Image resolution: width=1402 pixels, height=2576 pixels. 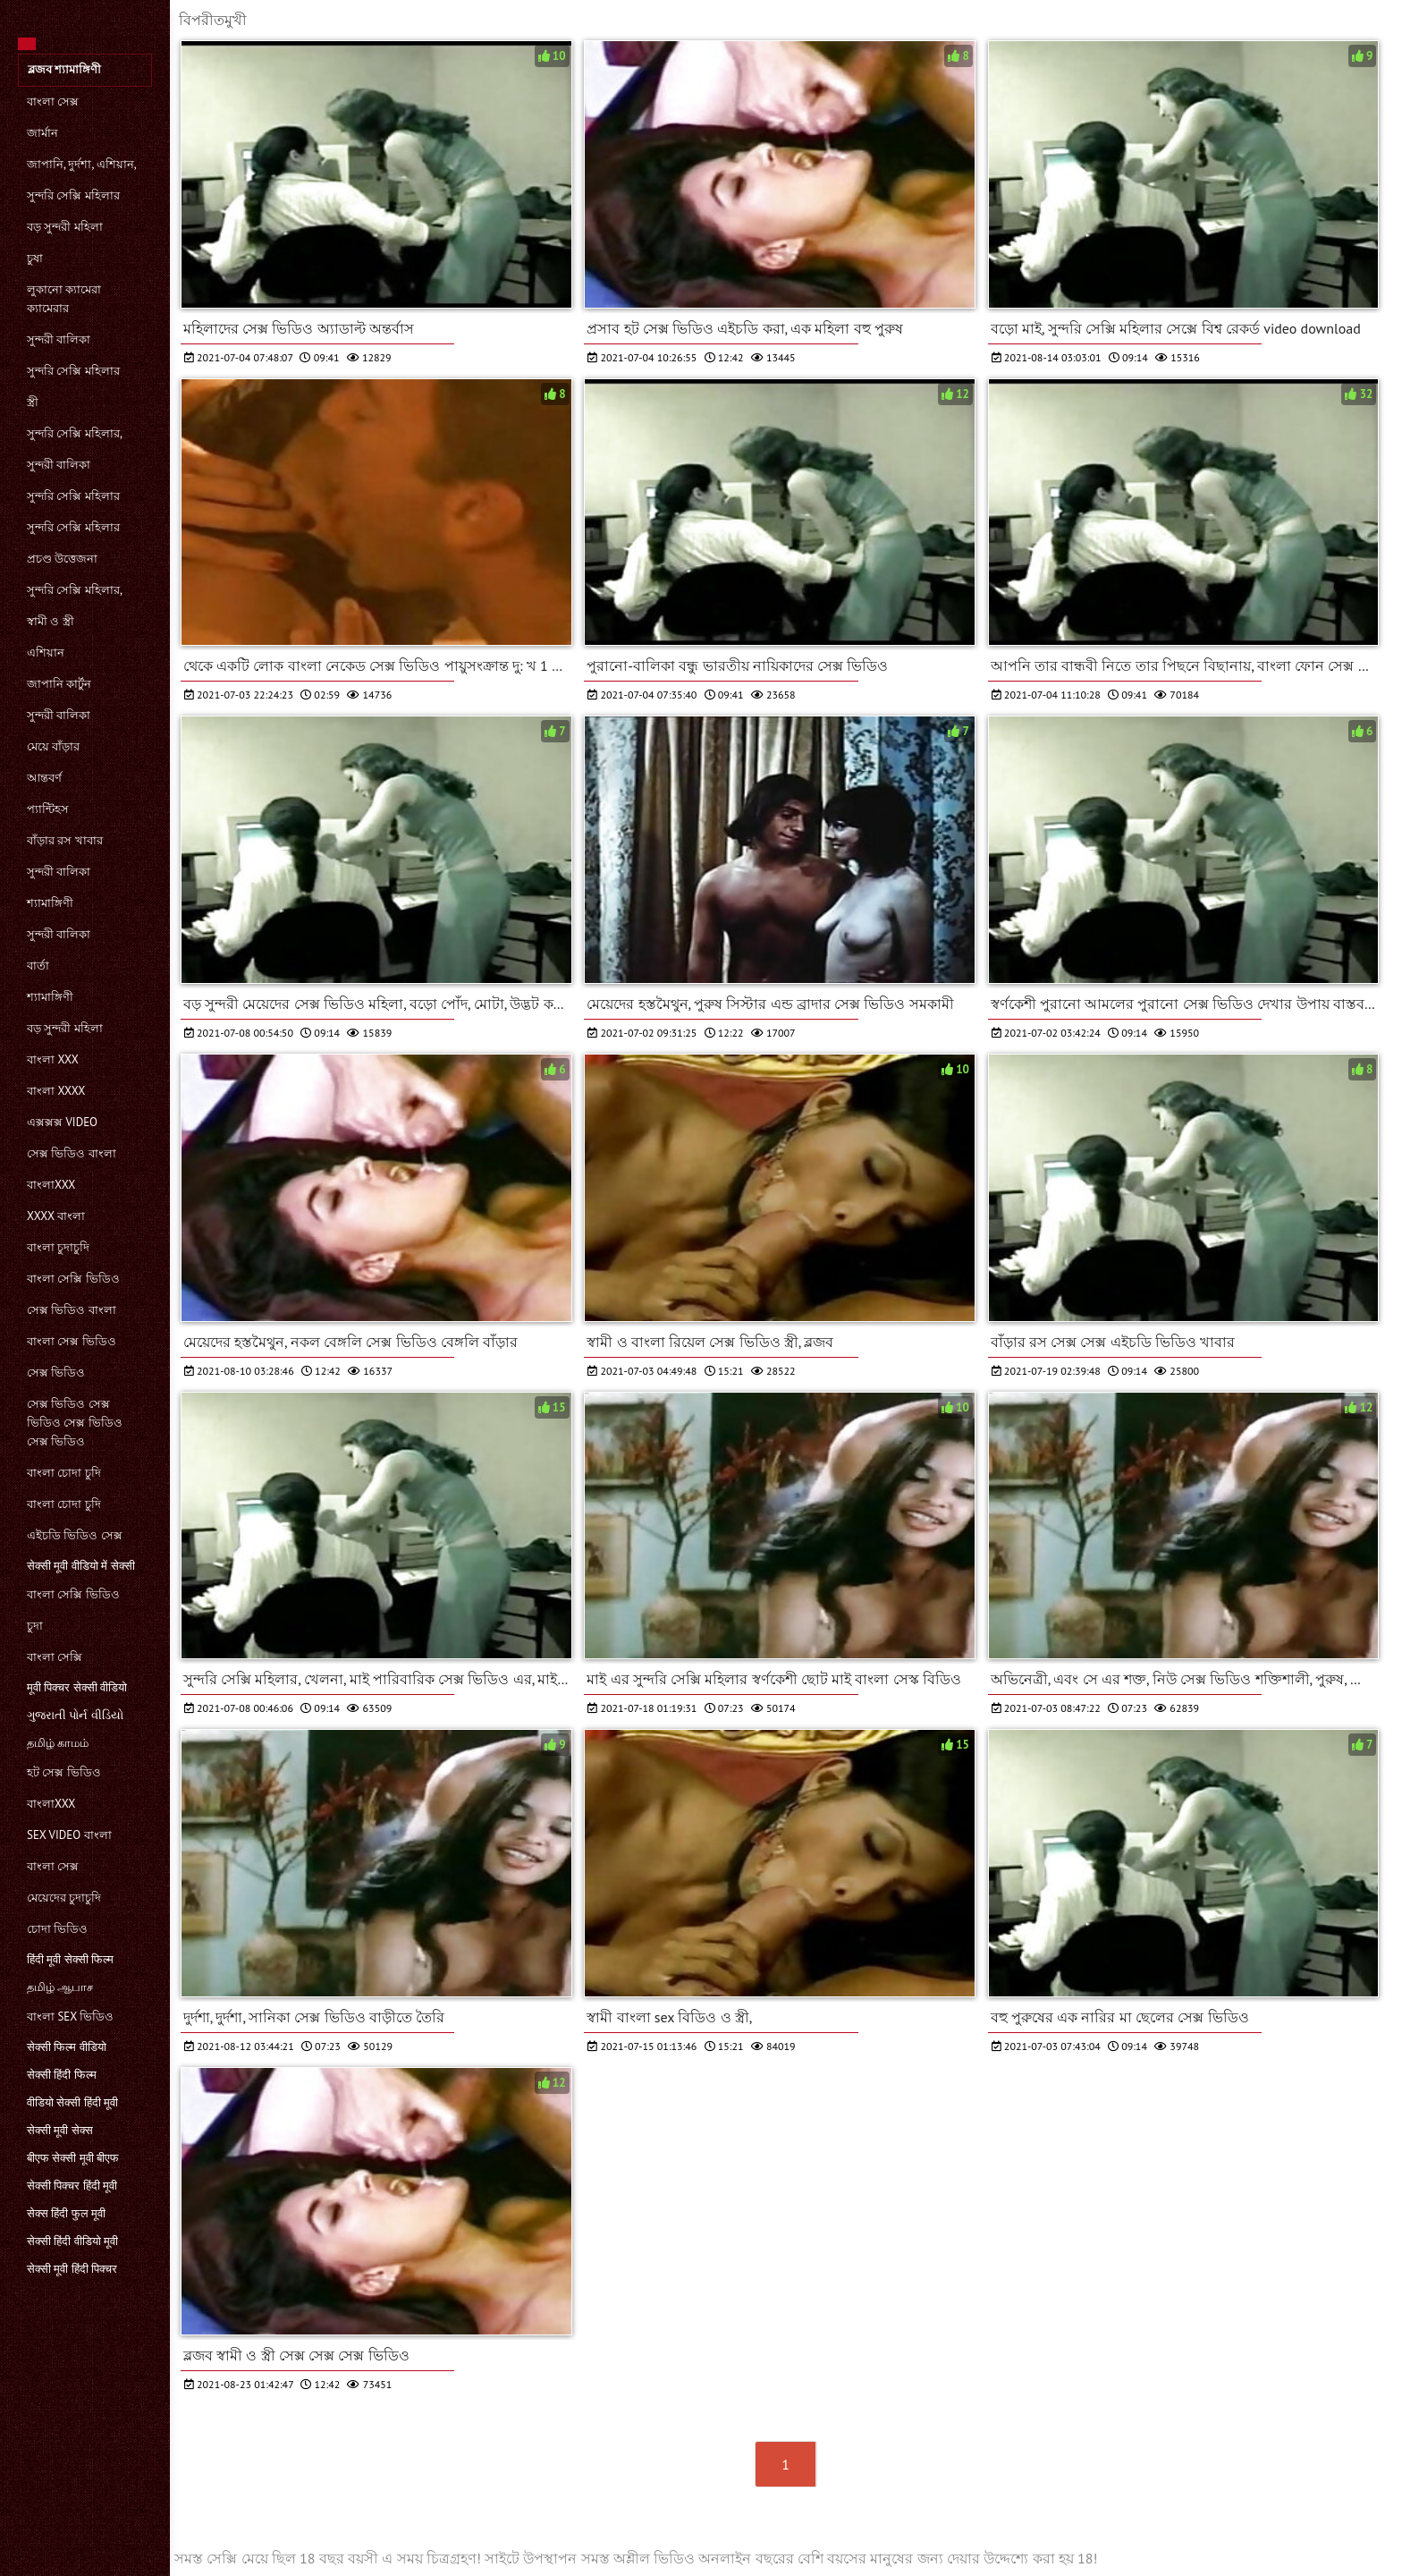 I want to click on सेक्सी मूवी हिंदी पिक्चर, so click(x=72, y=2268).